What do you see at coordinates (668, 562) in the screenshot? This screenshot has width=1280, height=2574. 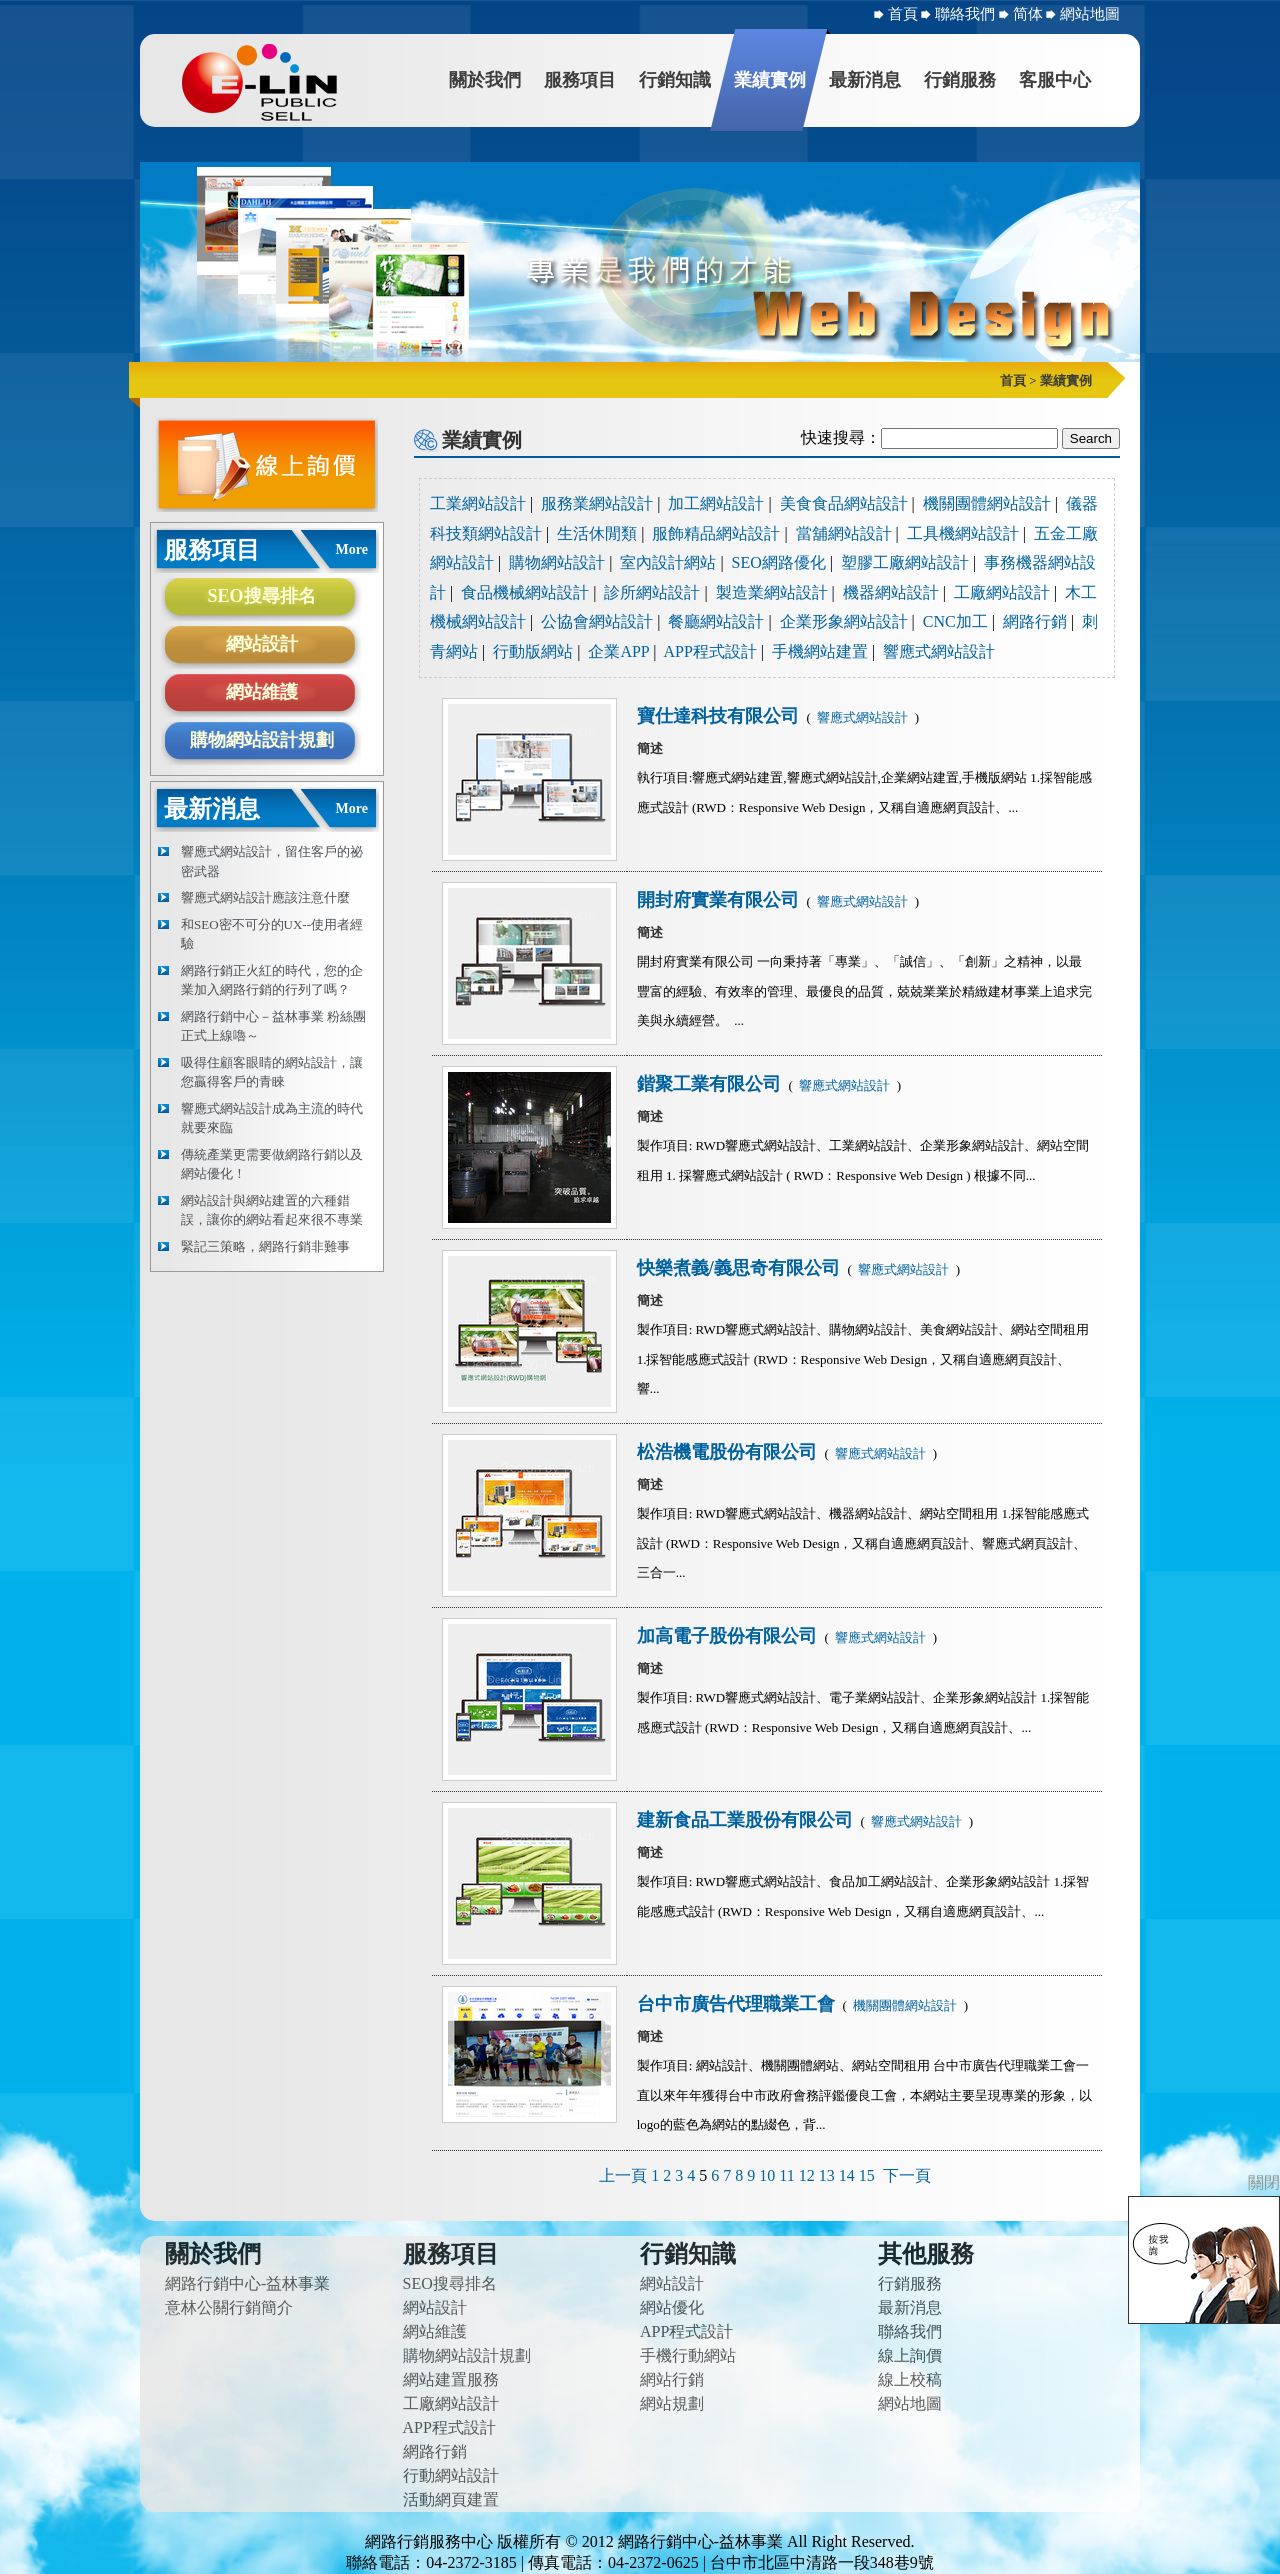 I see `室內設計網站` at bounding box center [668, 562].